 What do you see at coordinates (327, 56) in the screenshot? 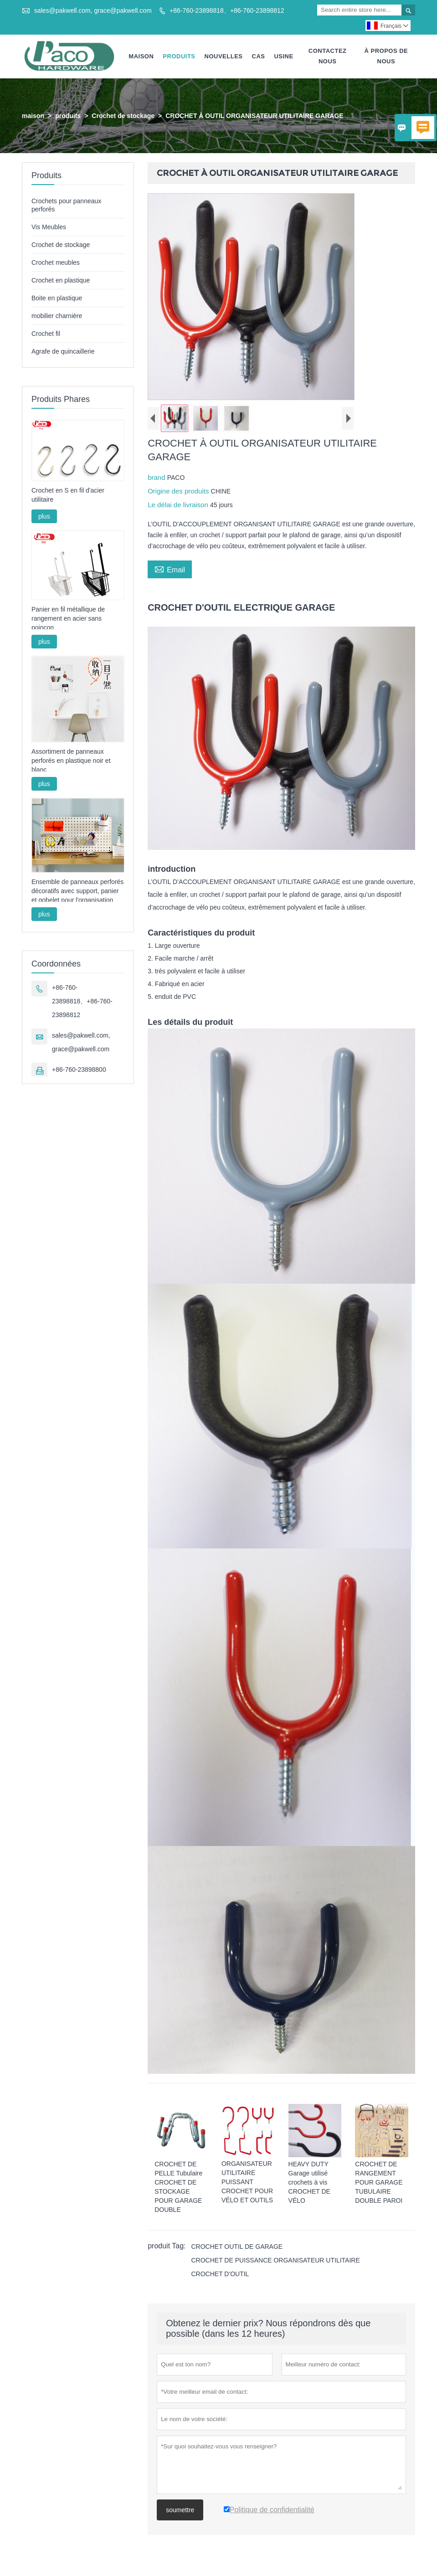
I see `Contactez Nous` at bounding box center [327, 56].